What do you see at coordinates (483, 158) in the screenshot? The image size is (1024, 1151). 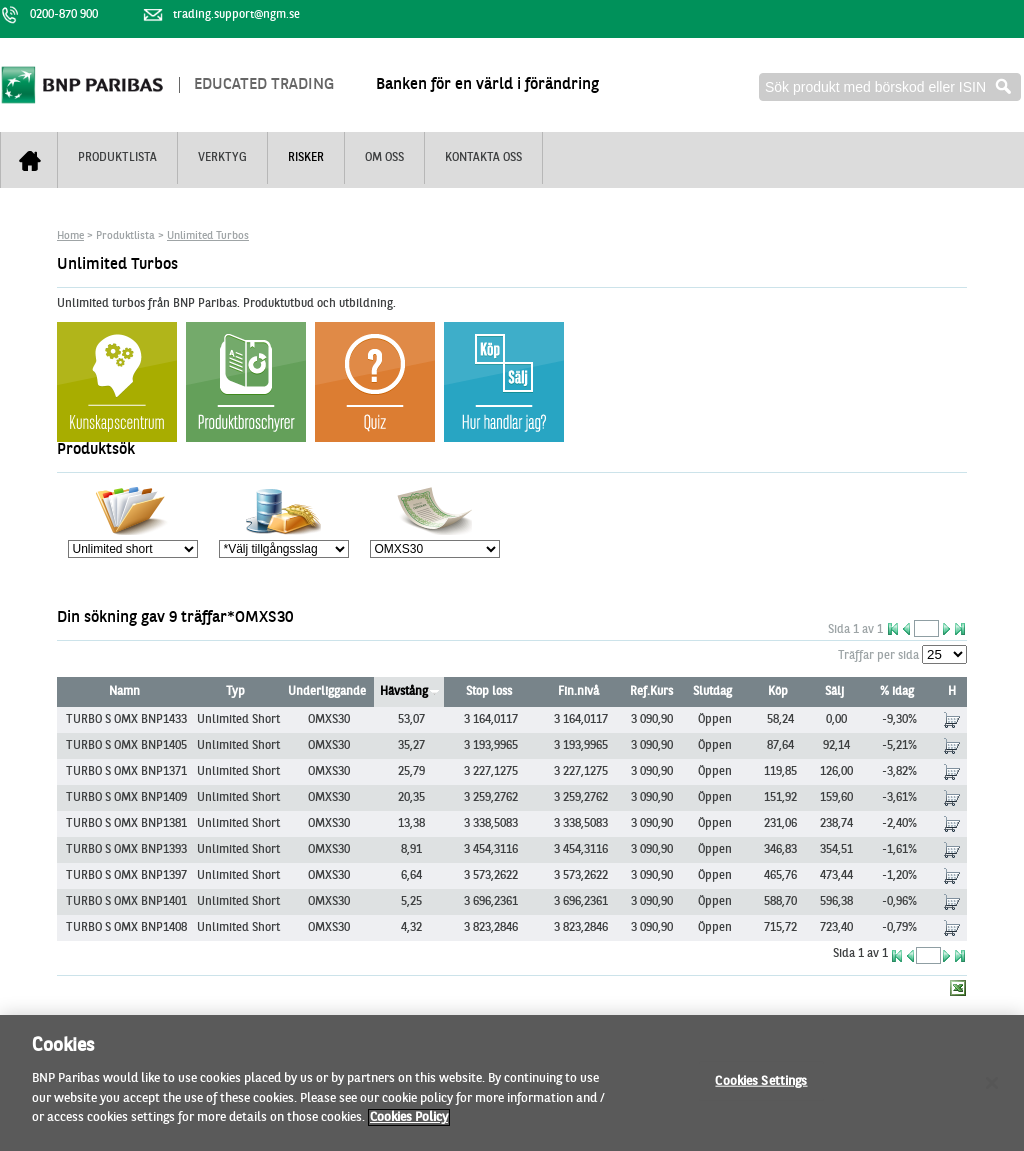 I see `Kontakta oss` at bounding box center [483, 158].